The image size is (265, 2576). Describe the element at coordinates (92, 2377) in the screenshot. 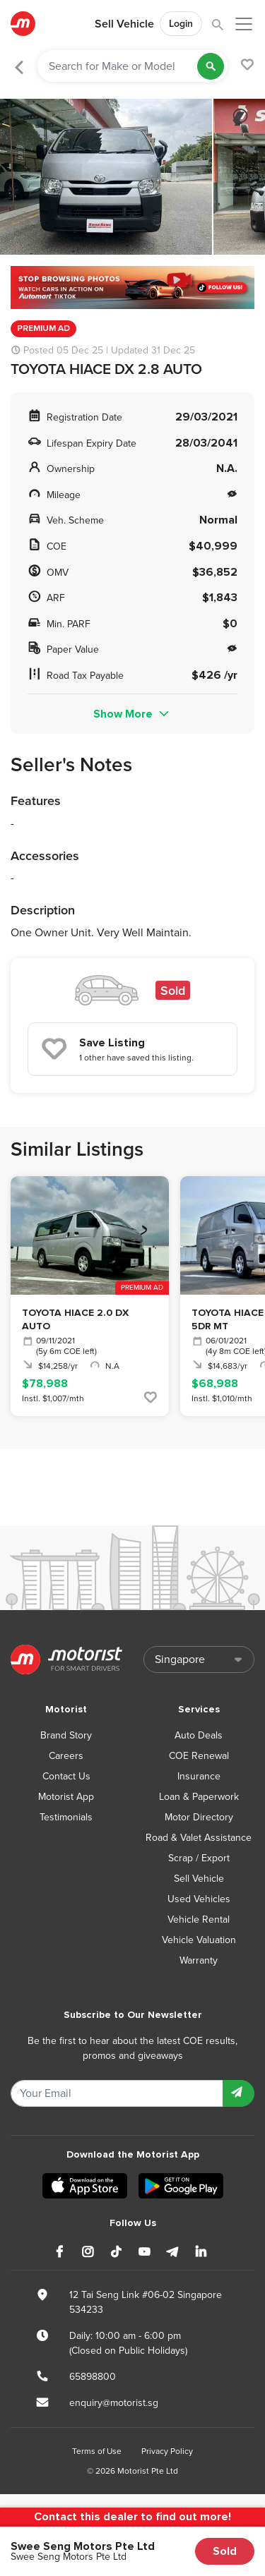

I see `65898800` at that location.